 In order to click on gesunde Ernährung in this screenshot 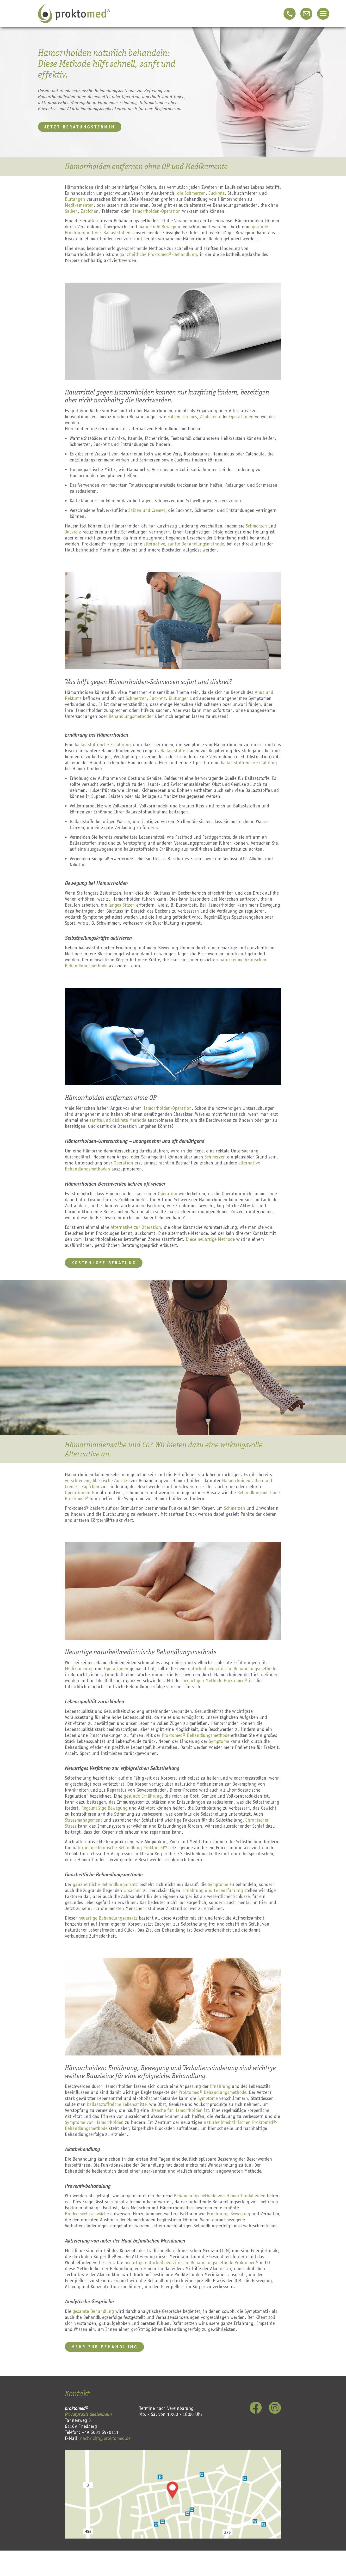, I will do `click(143, 1796)`.